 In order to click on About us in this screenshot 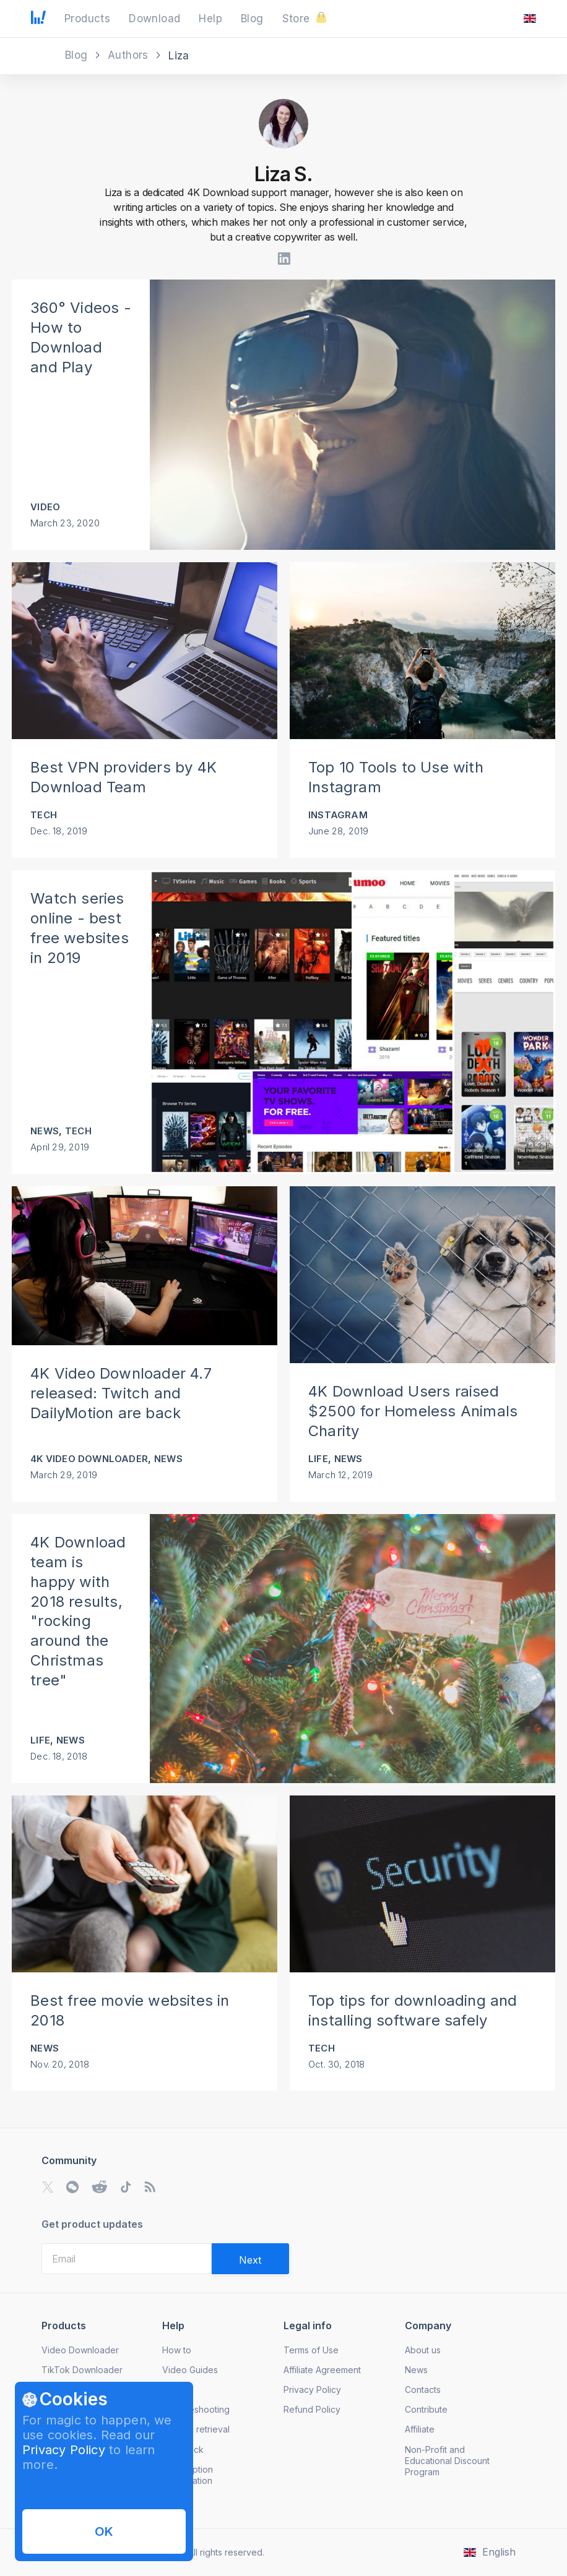, I will do `click(423, 2350)`.